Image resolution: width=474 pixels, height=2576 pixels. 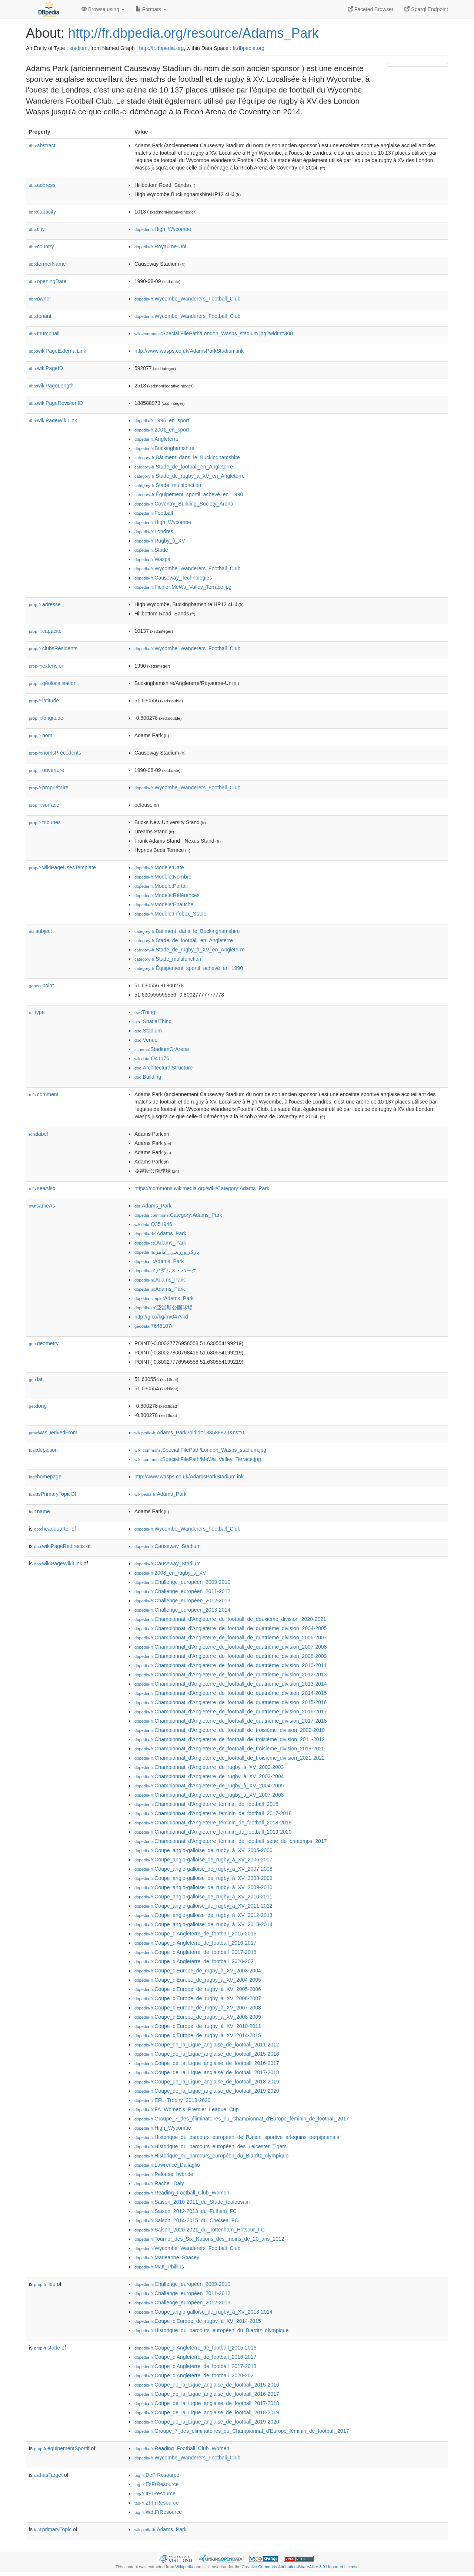 I want to click on :Coupe_anglo-galloise_de_rugby_à_XV_2013-2014, so click(x=203, y=1924).